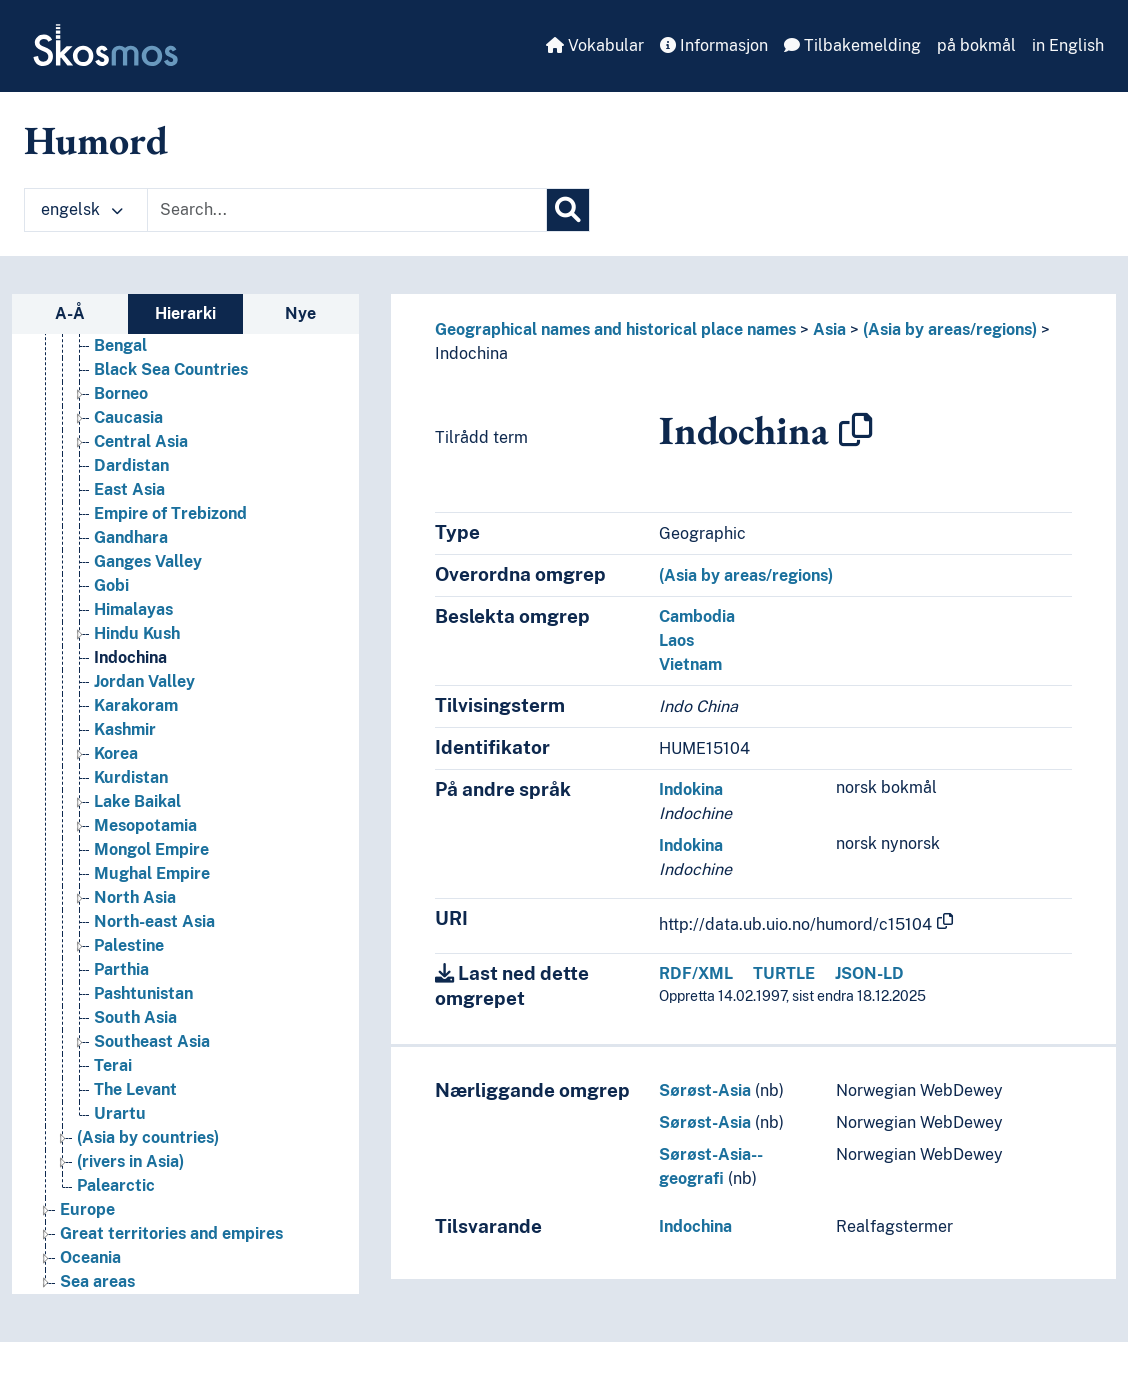  What do you see at coordinates (141, 441) in the screenshot?
I see `Central Asia [Go to the concept page]` at bounding box center [141, 441].